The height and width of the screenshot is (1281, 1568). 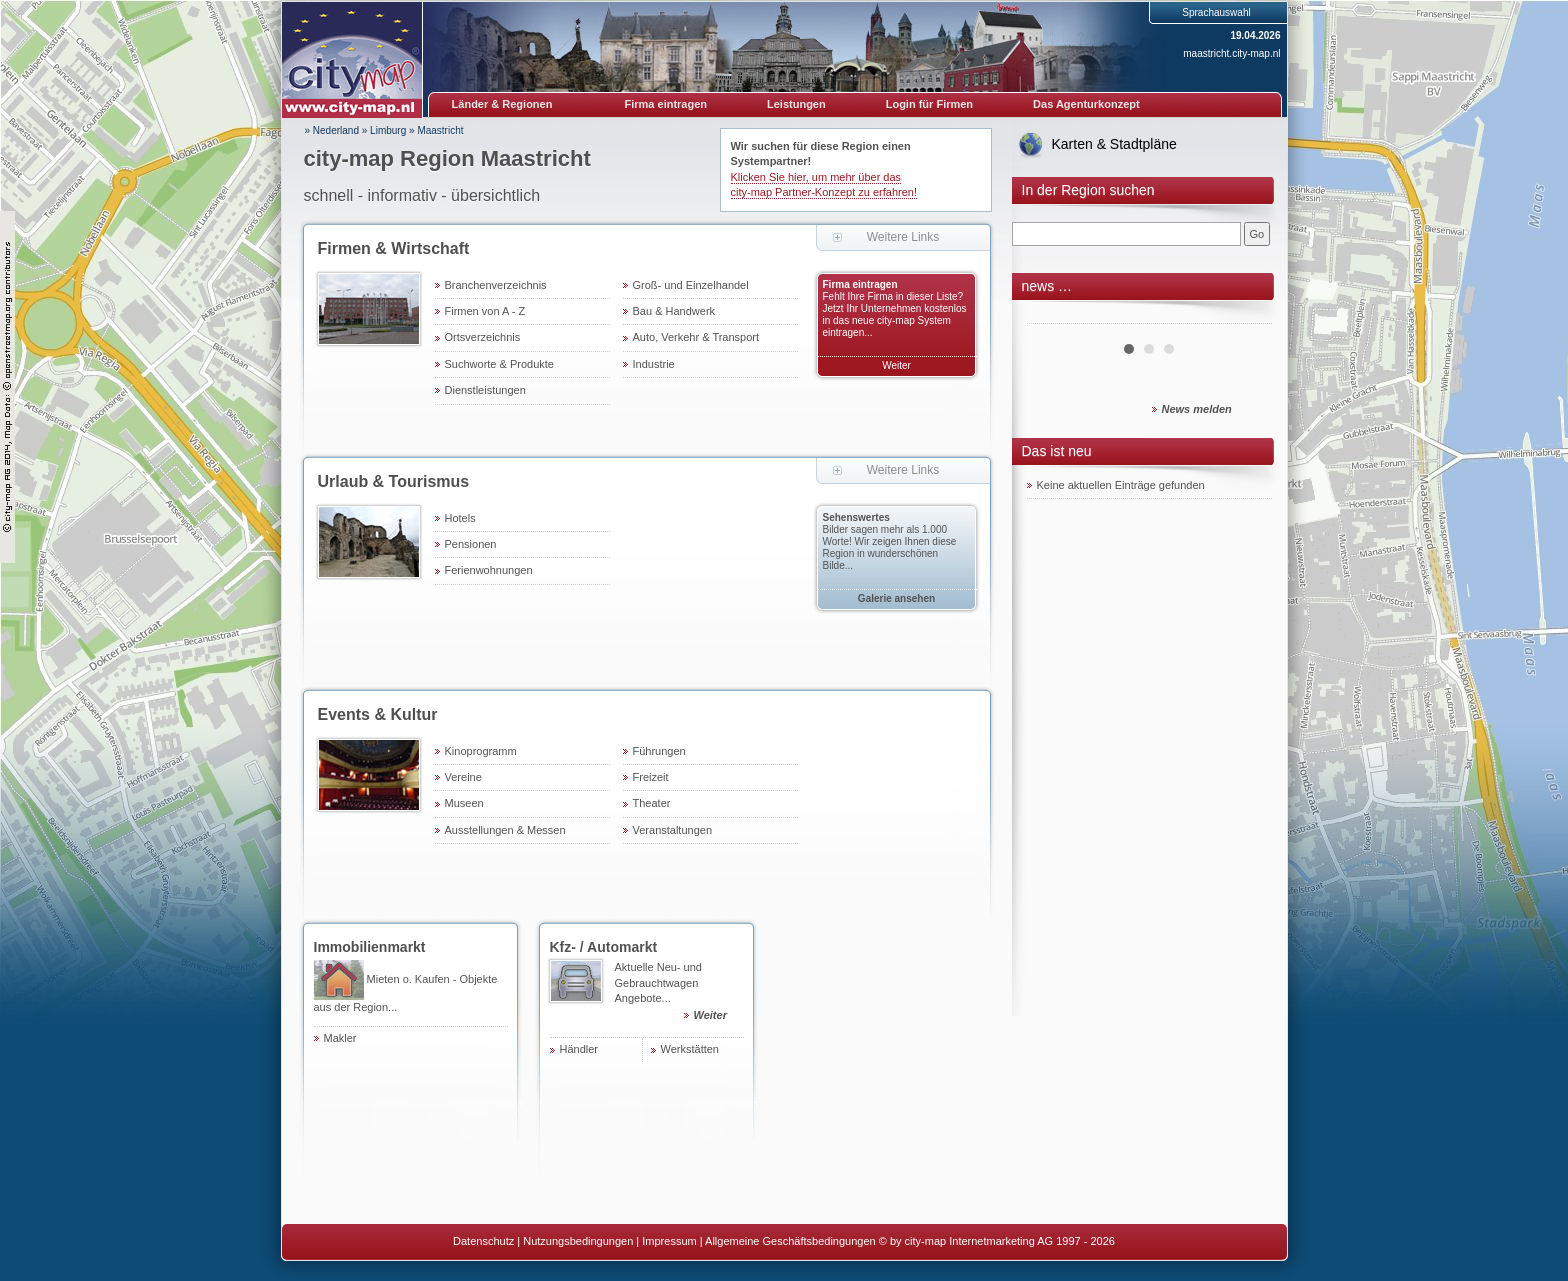 I want to click on Datenschutz, so click(x=483, y=1241).